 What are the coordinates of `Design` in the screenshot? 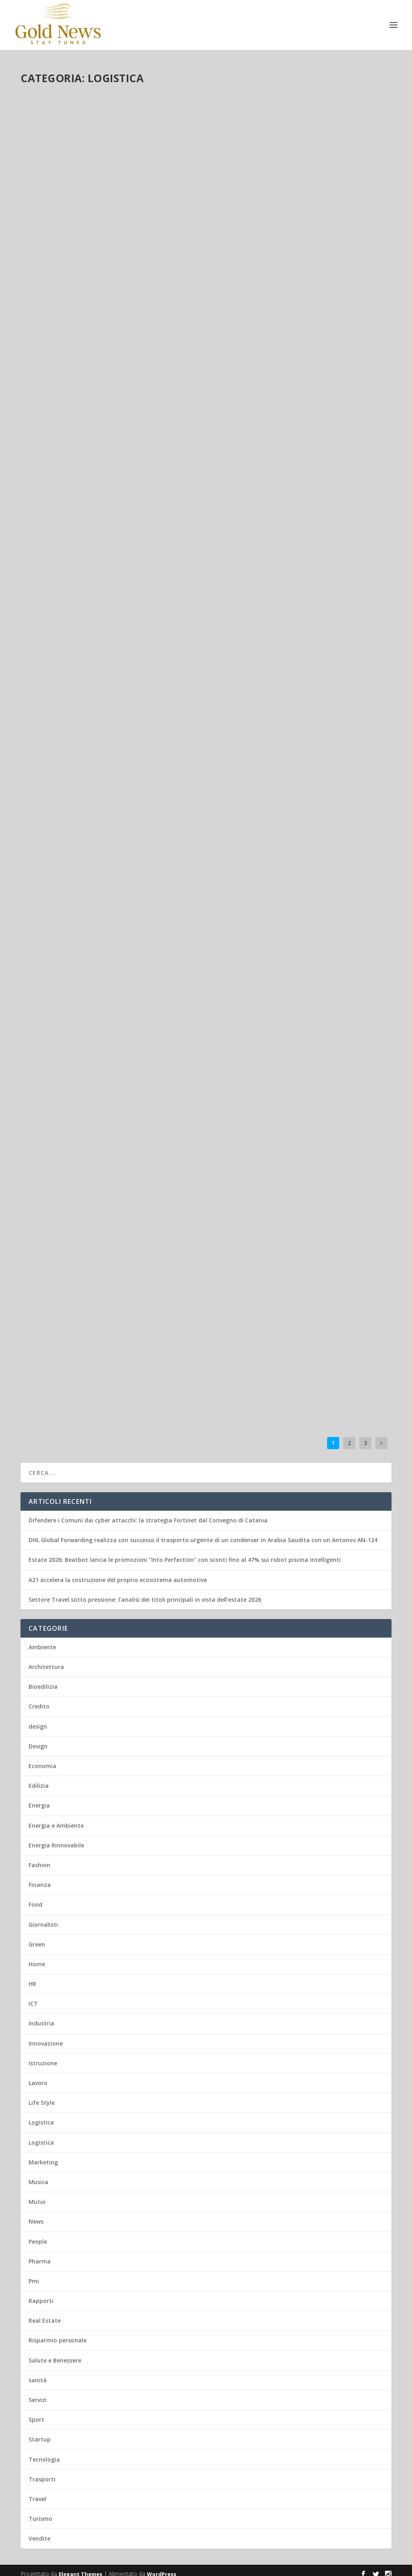 It's located at (38, 1739).